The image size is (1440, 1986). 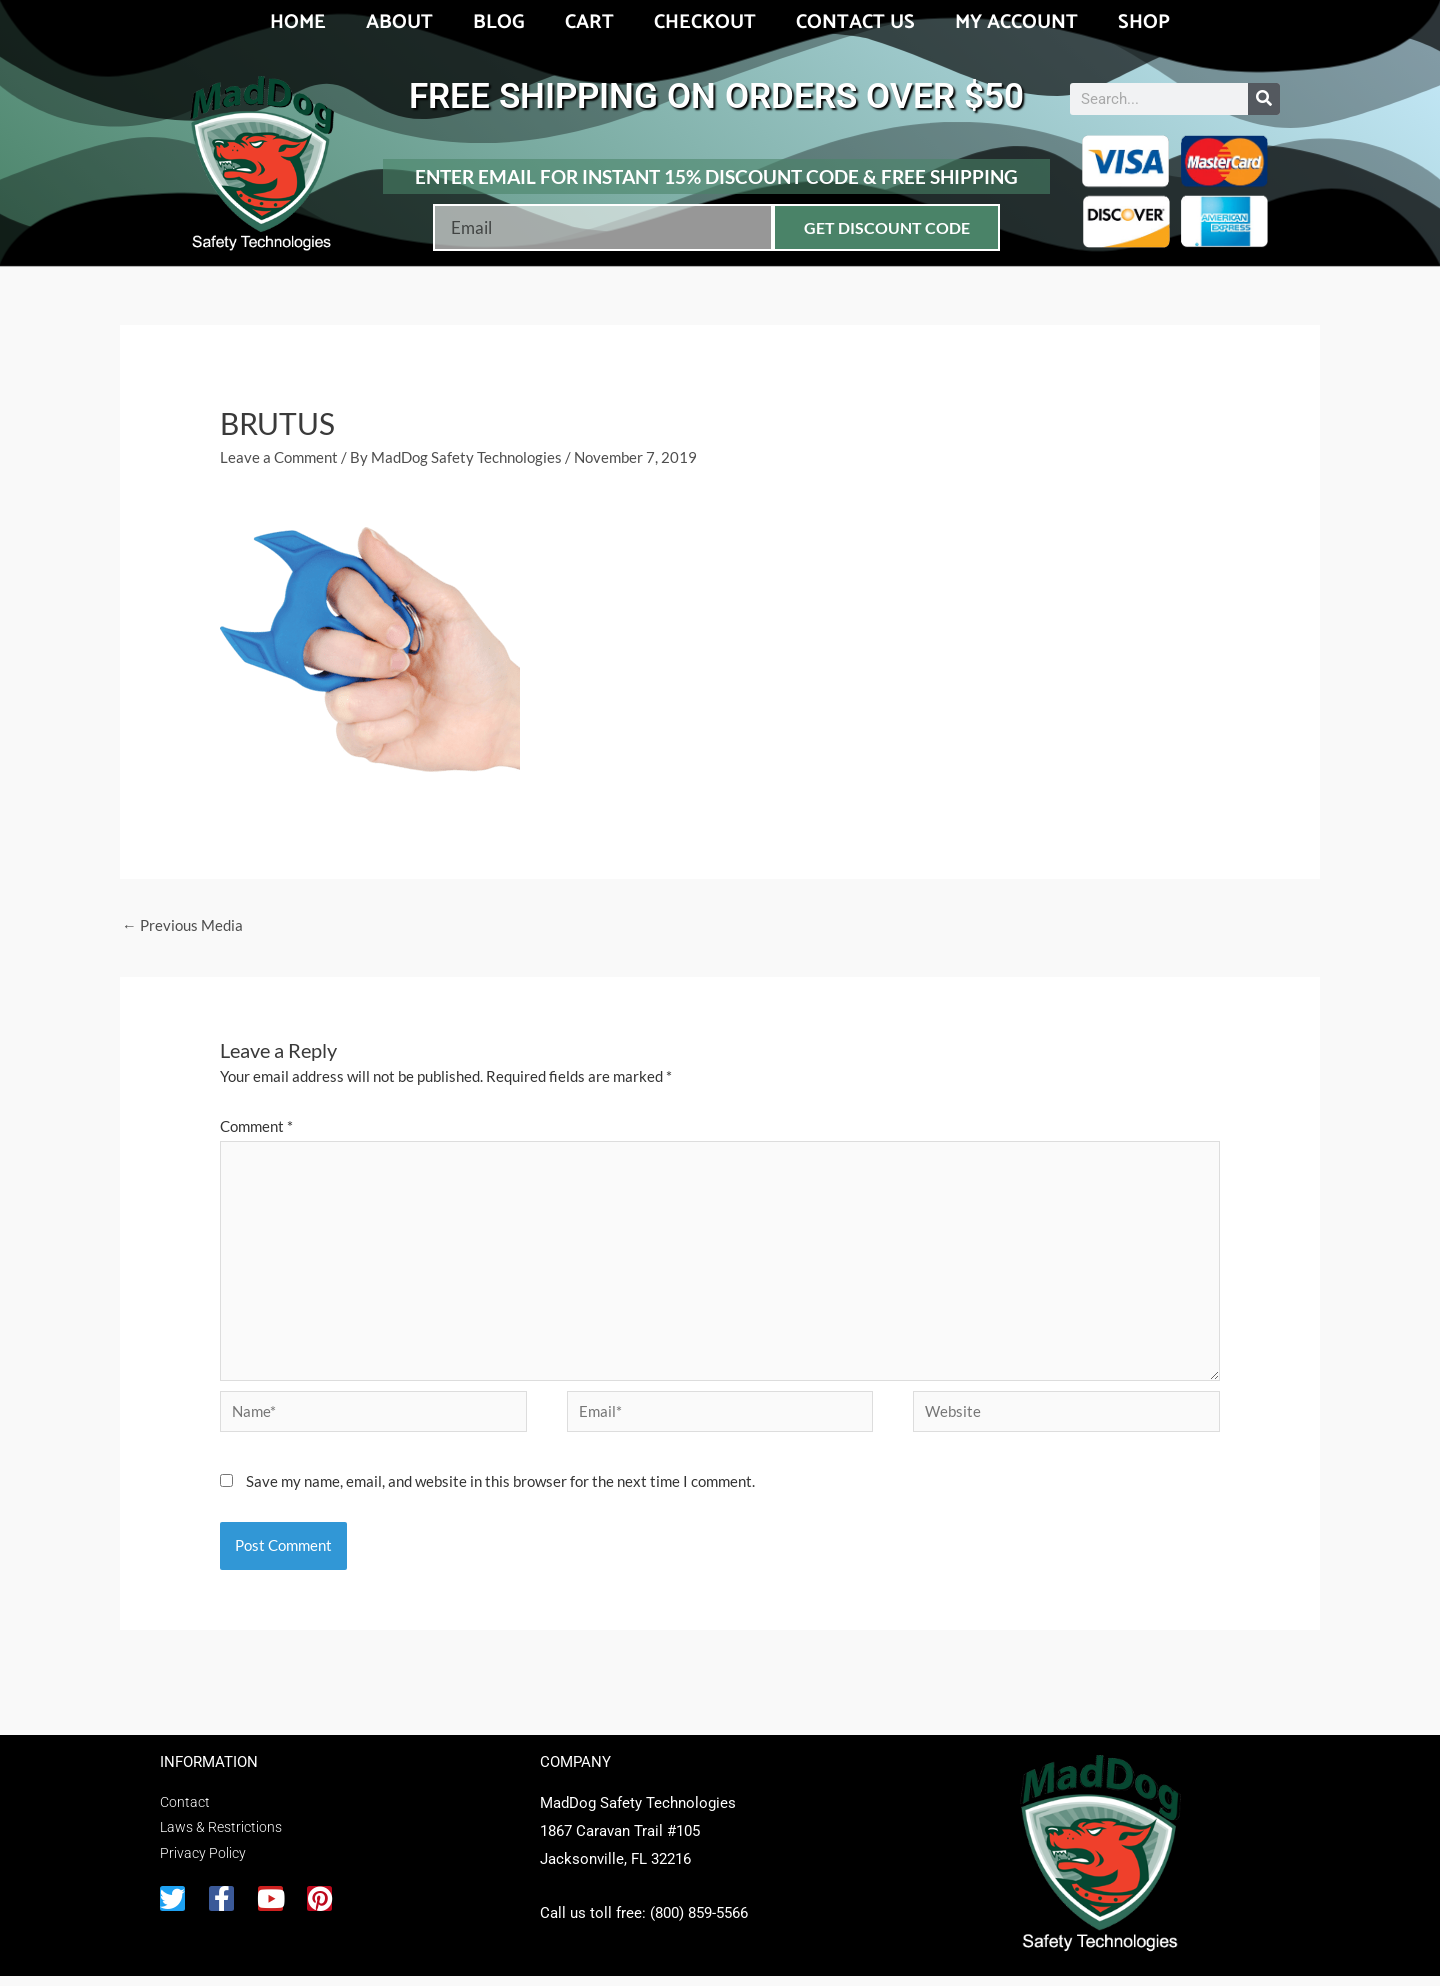 I want to click on Checkout, so click(x=705, y=22).